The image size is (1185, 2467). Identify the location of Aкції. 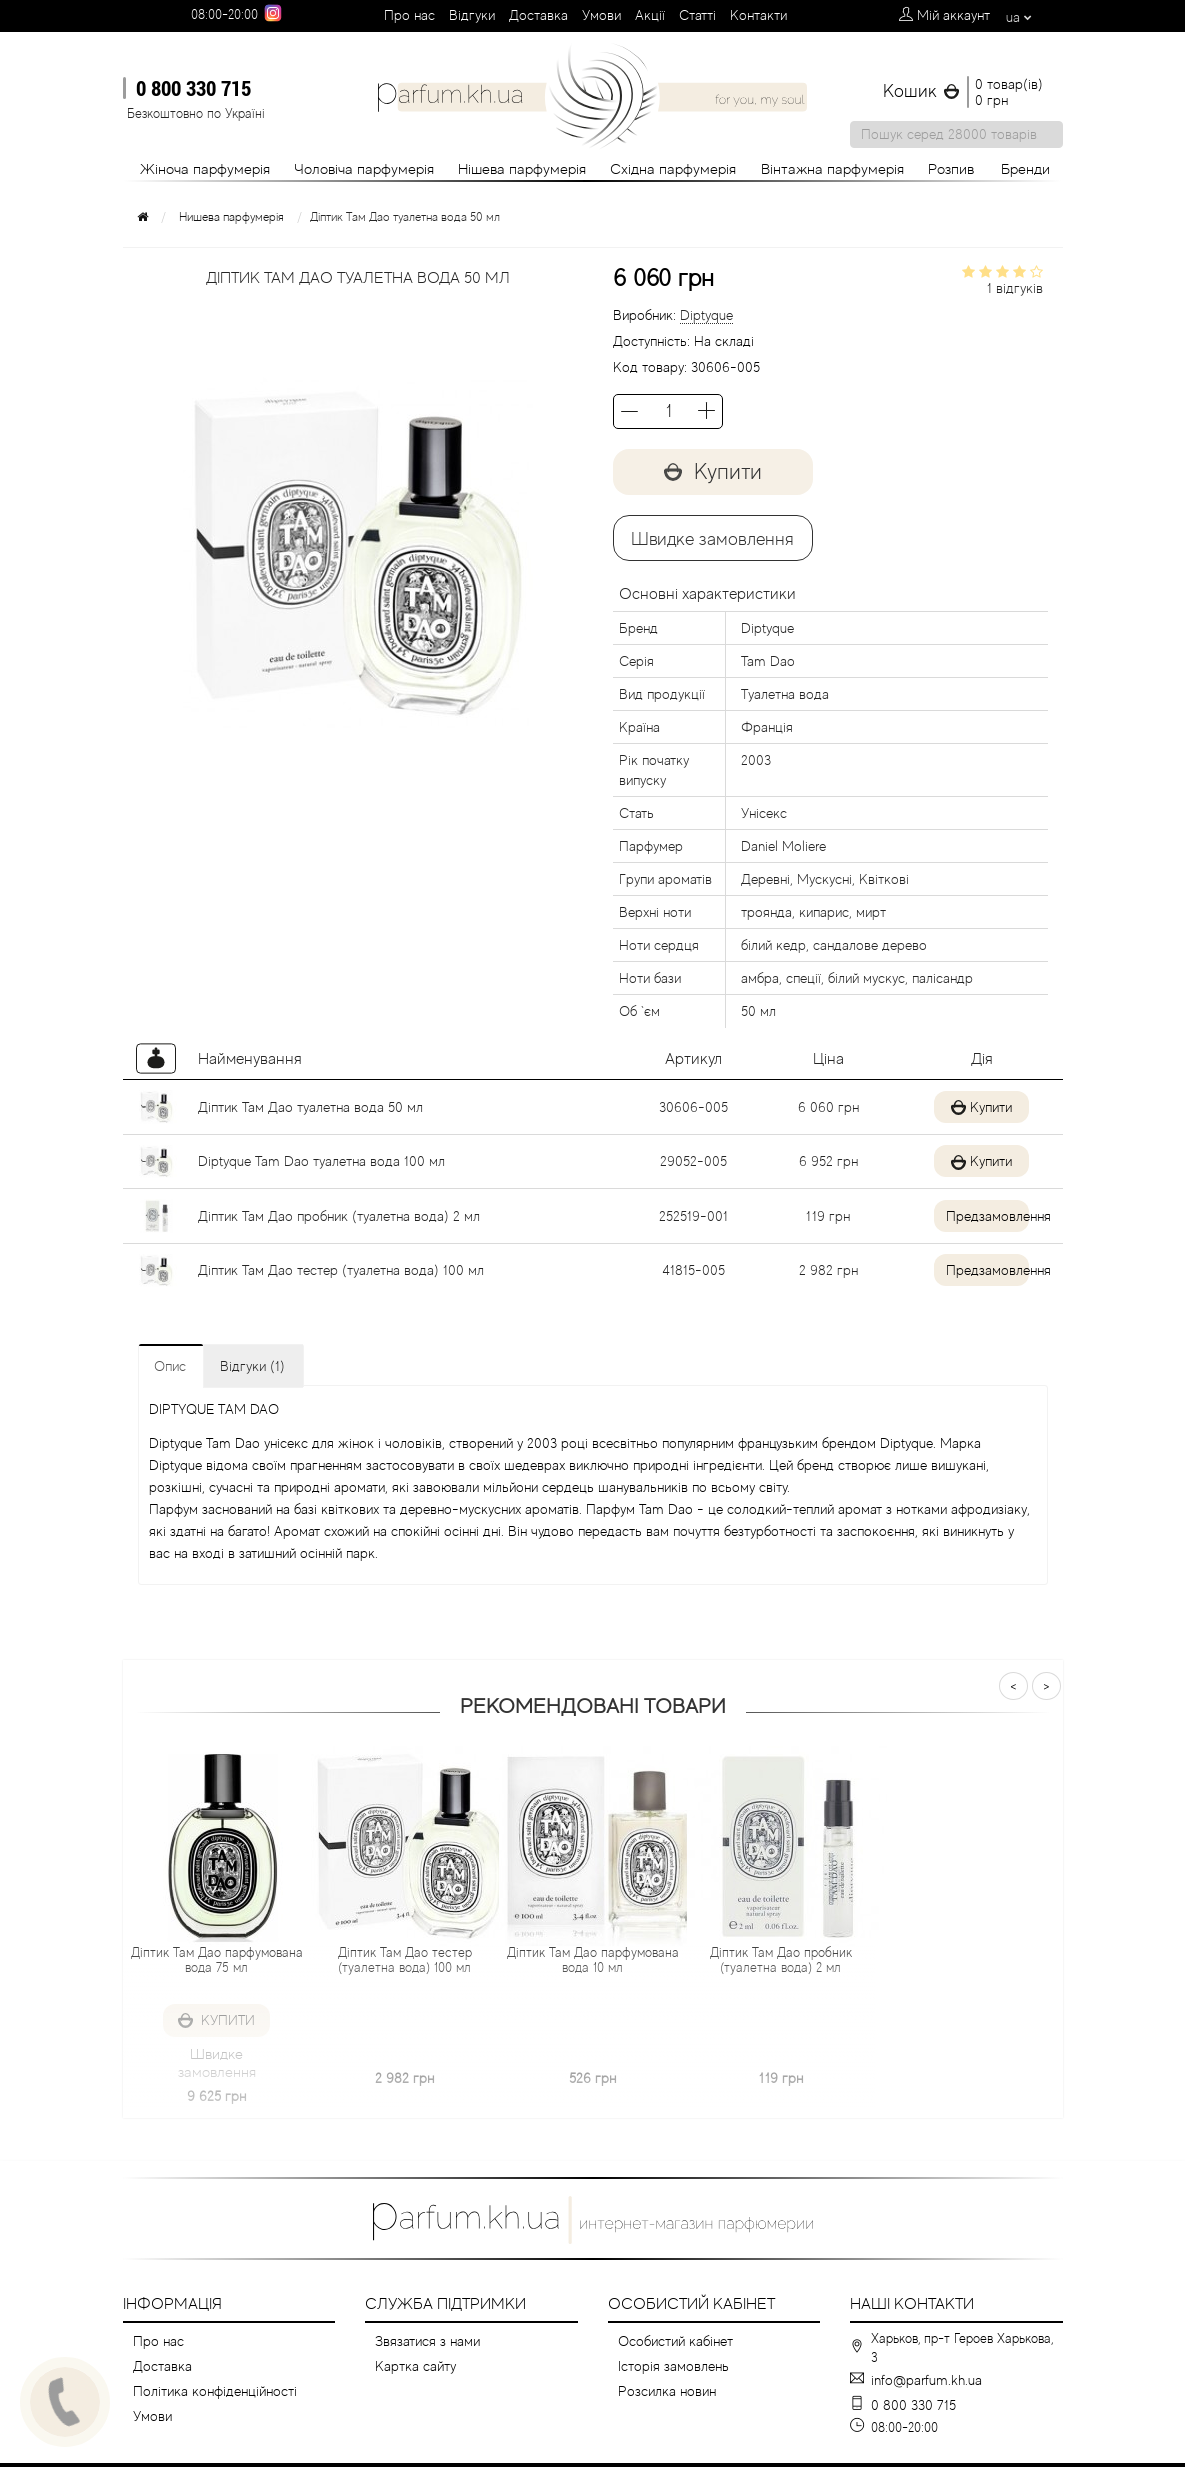
(650, 15).